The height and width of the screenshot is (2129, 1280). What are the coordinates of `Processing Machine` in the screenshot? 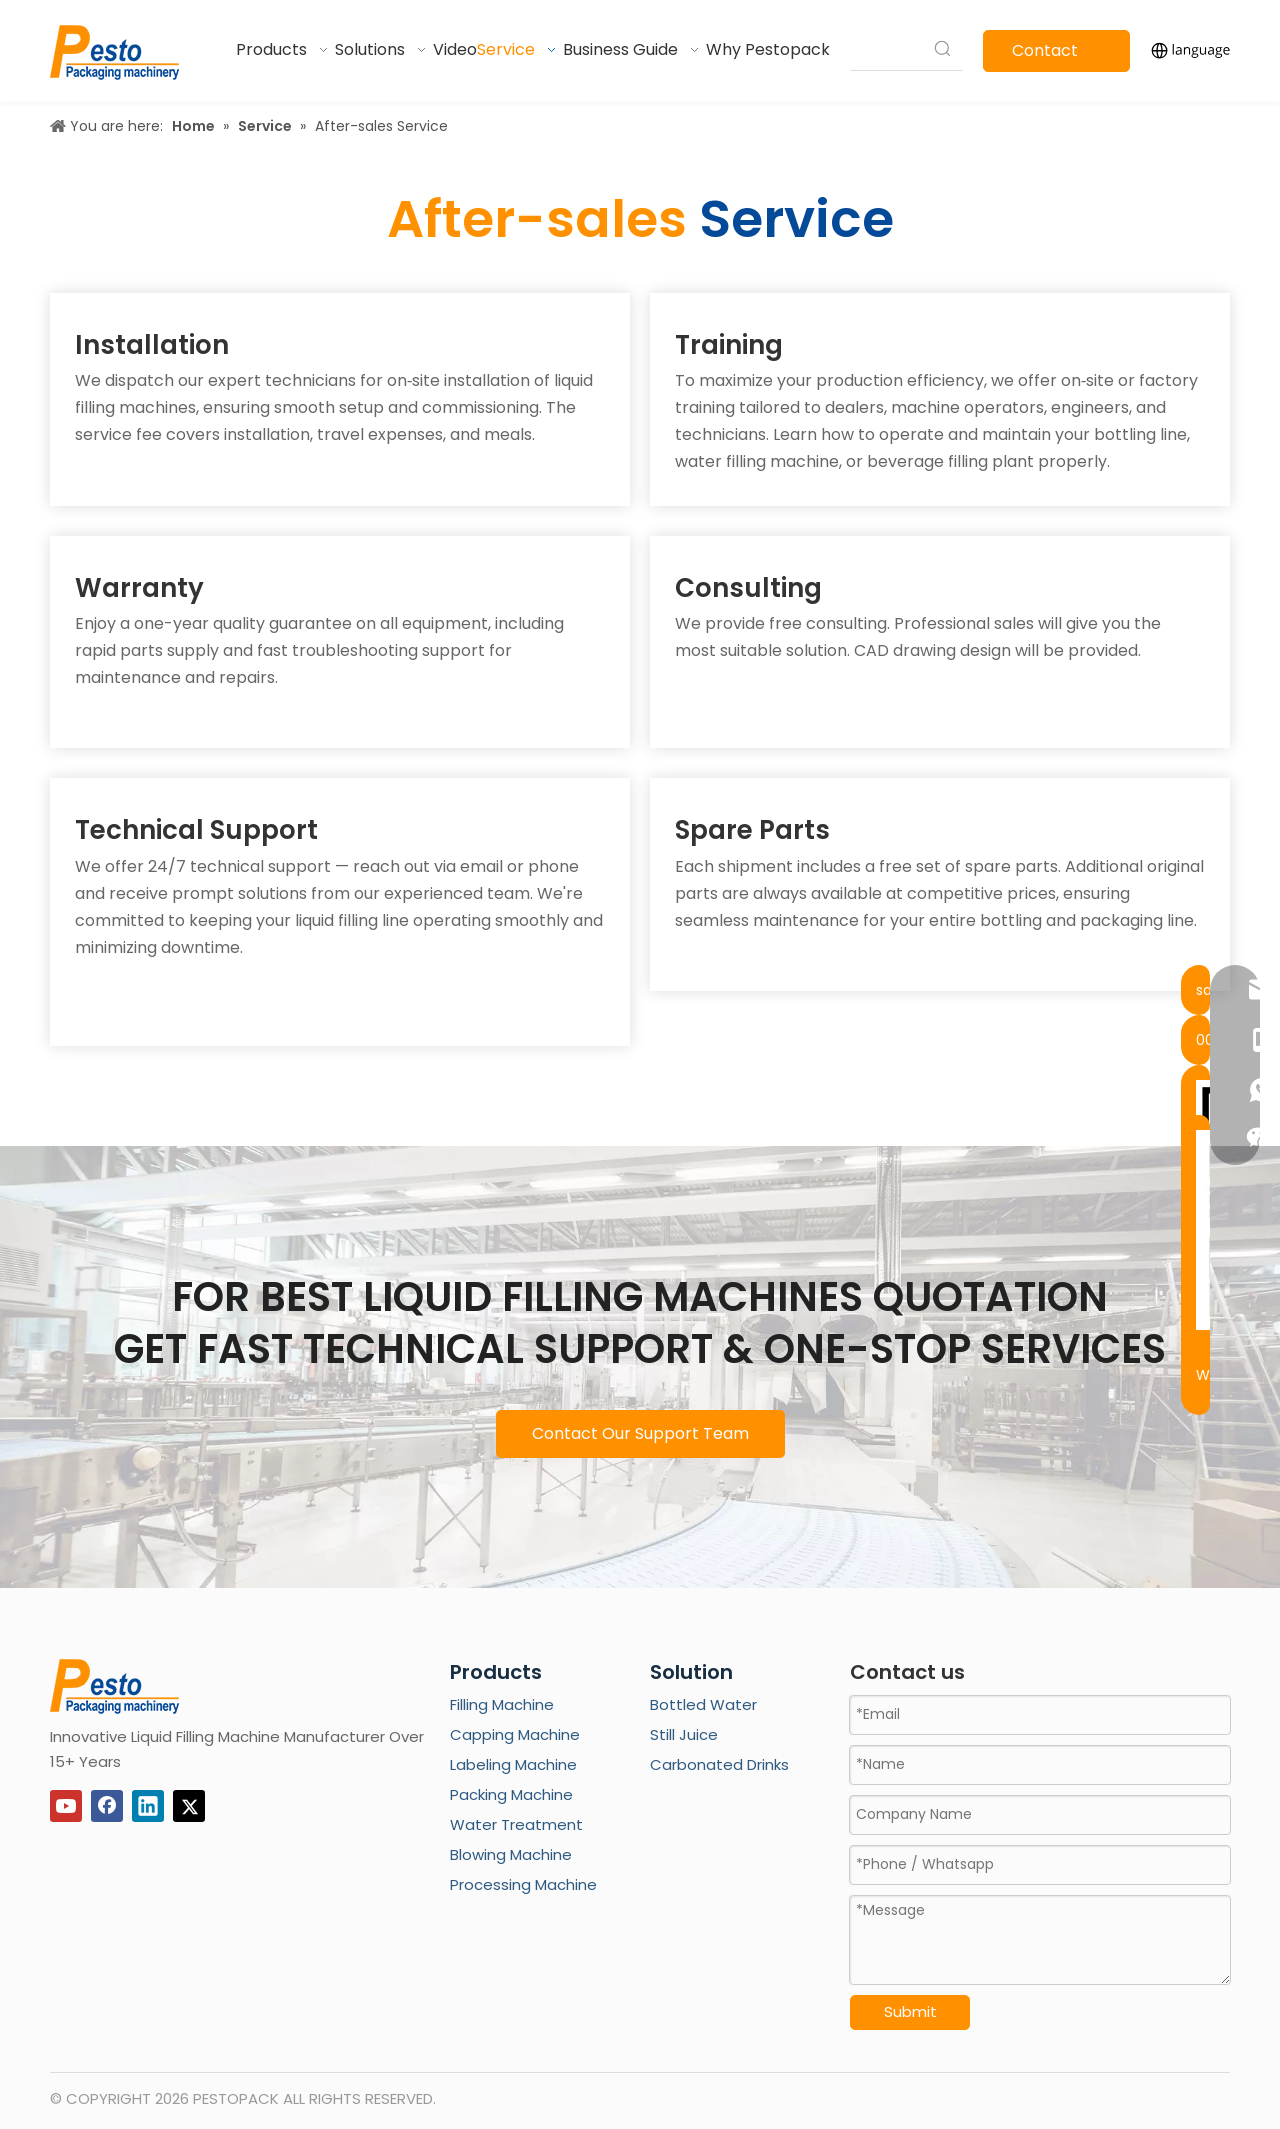 It's located at (523, 1884).